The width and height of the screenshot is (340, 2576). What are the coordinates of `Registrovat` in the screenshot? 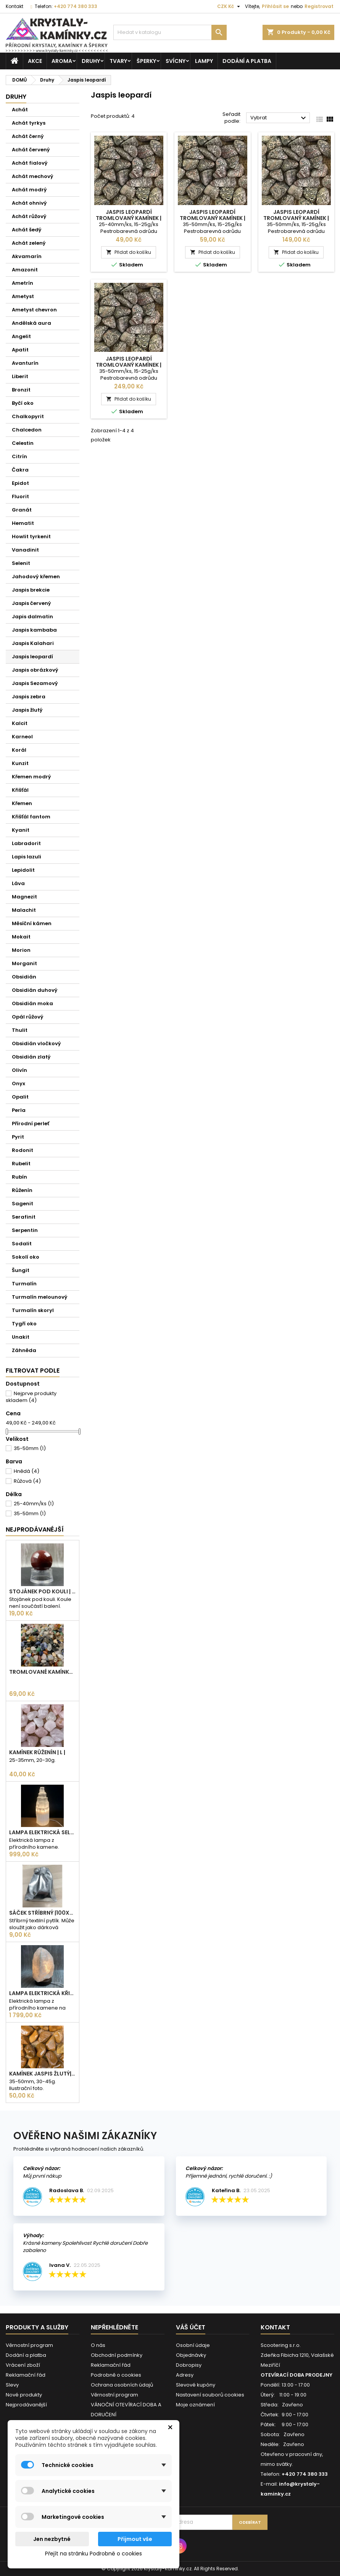 It's located at (319, 6).